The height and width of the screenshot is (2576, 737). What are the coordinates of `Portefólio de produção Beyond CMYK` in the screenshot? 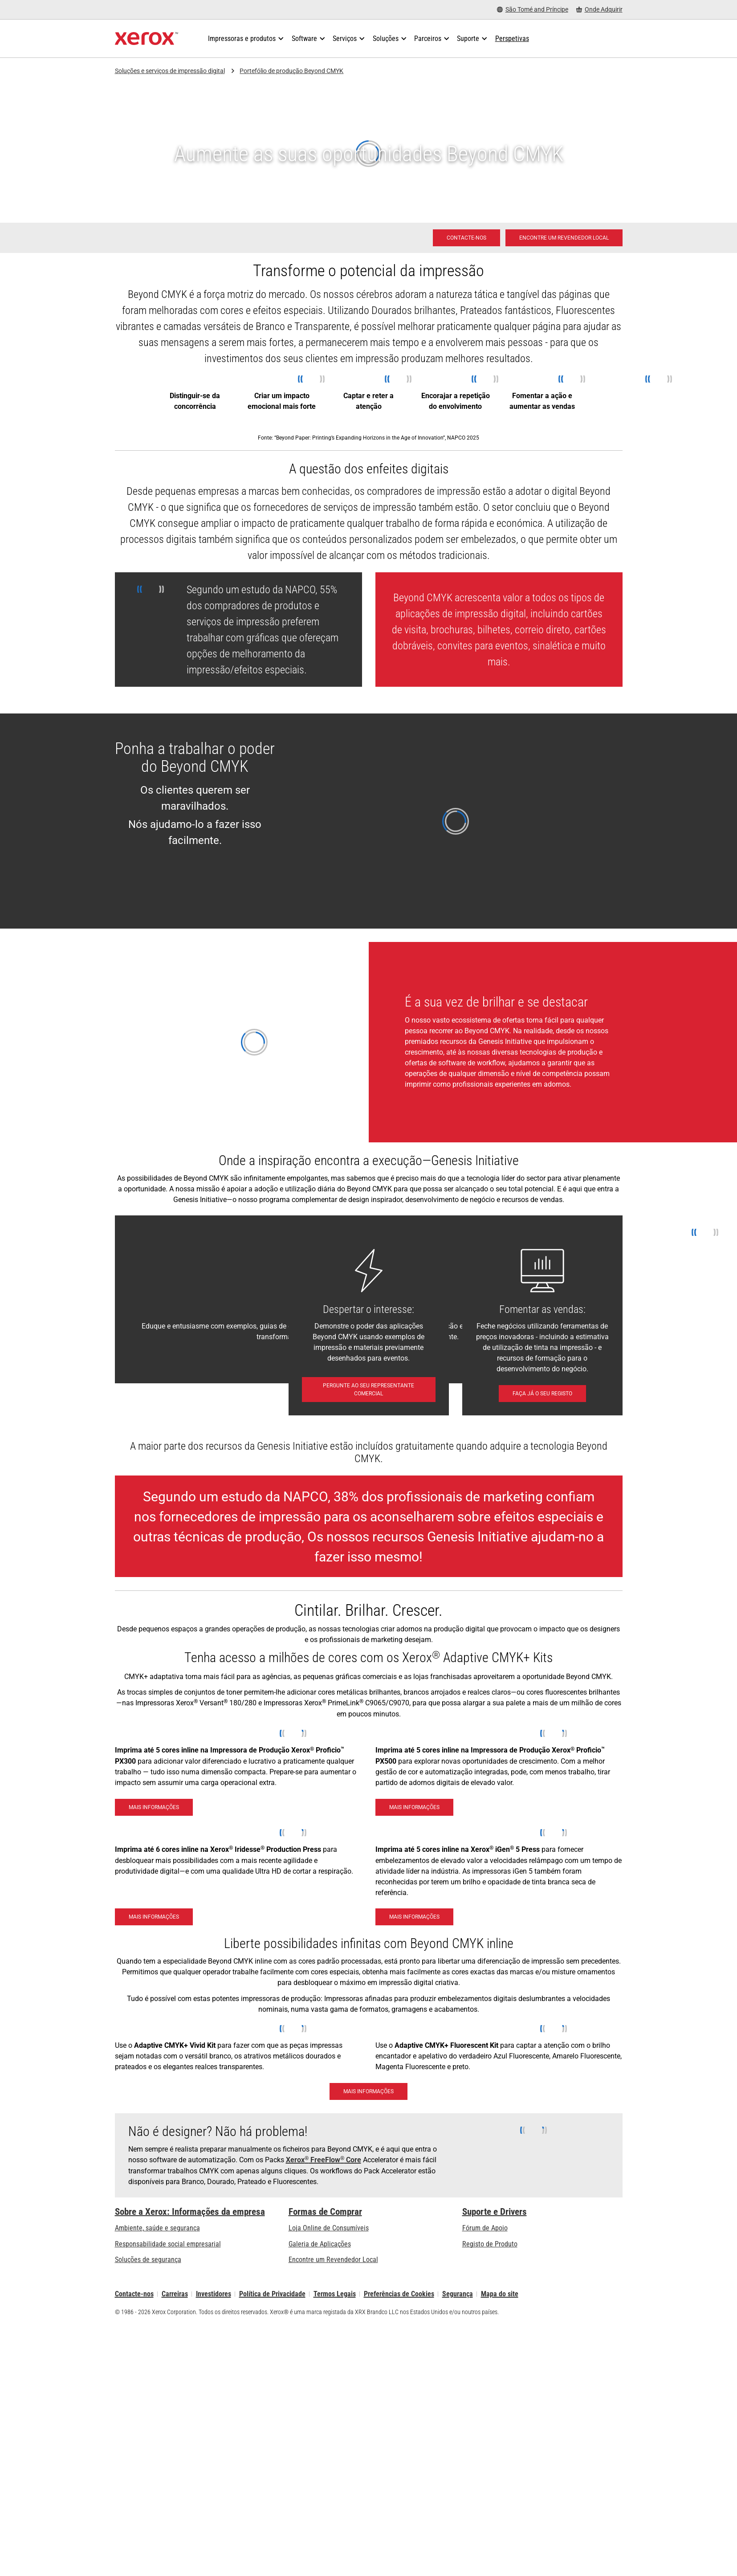 It's located at (291, 71).